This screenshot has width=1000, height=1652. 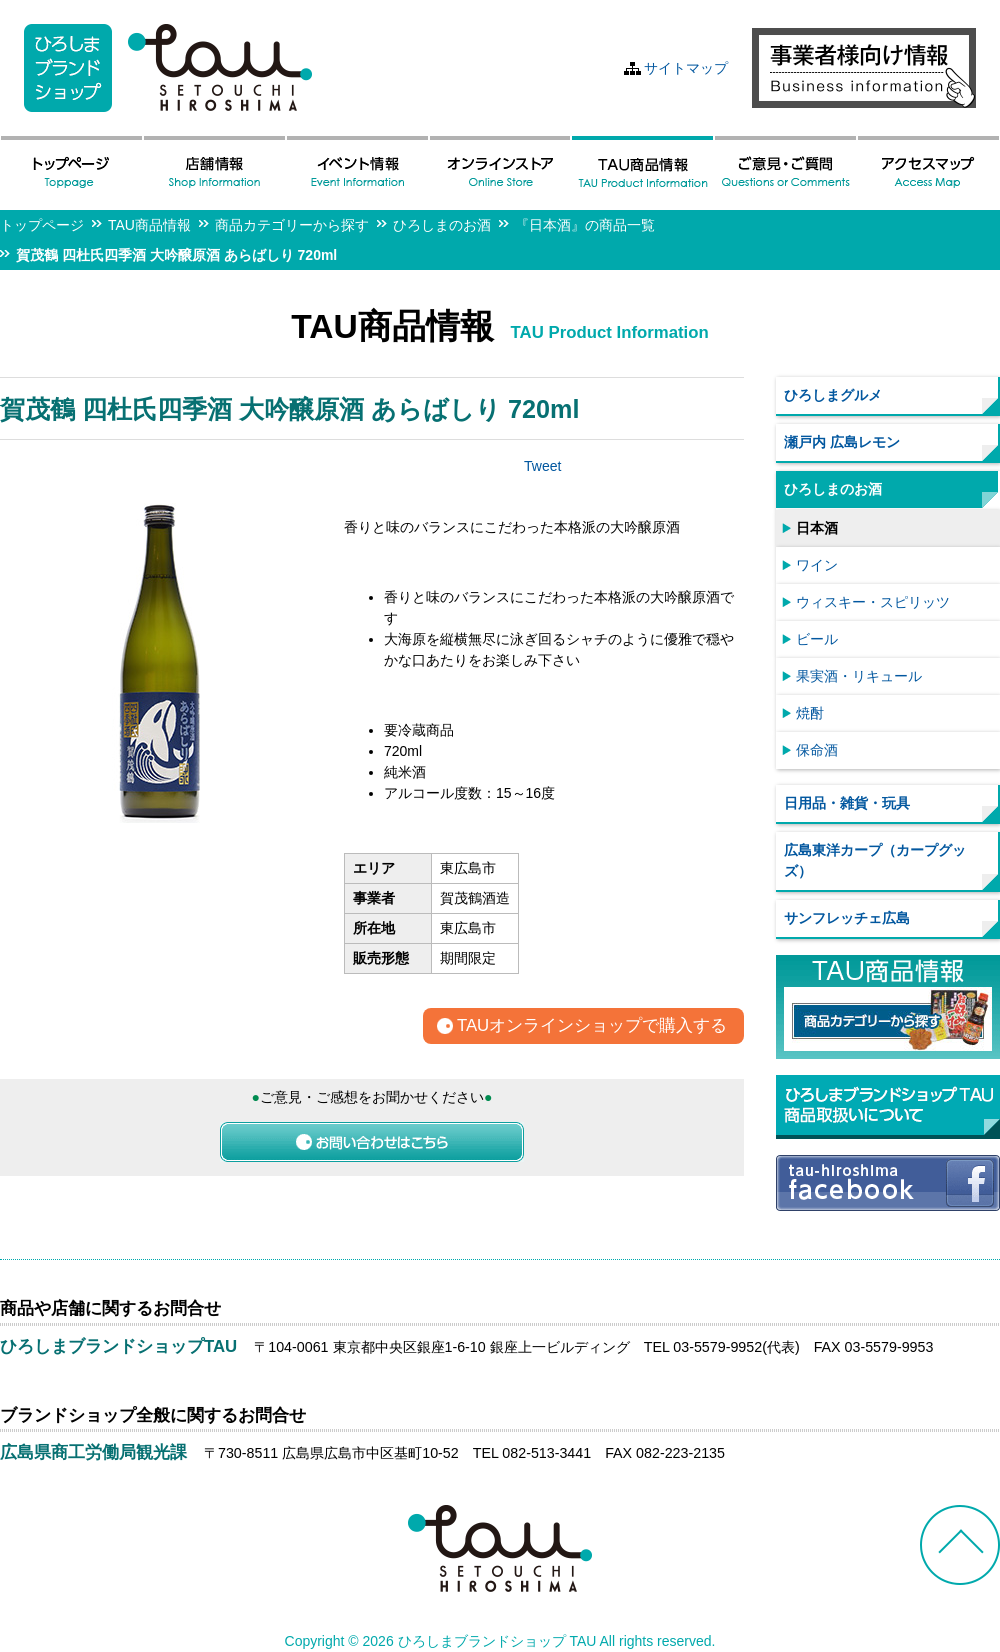 What do you see at coordinates (292, 225) in the screenshot?
I see `商品カテゴリーから探す` at bounding box center [292, 225].